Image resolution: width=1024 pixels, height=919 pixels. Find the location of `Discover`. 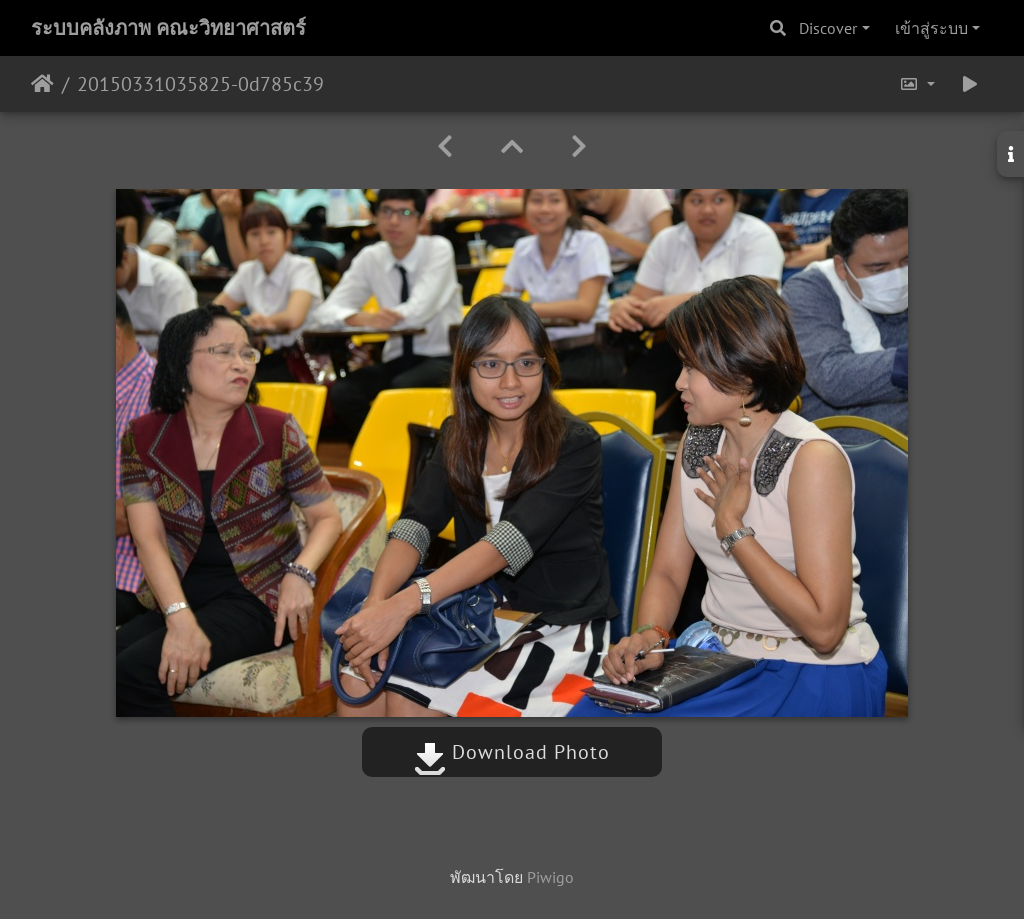

Discover is located at coordinates (828, 28).